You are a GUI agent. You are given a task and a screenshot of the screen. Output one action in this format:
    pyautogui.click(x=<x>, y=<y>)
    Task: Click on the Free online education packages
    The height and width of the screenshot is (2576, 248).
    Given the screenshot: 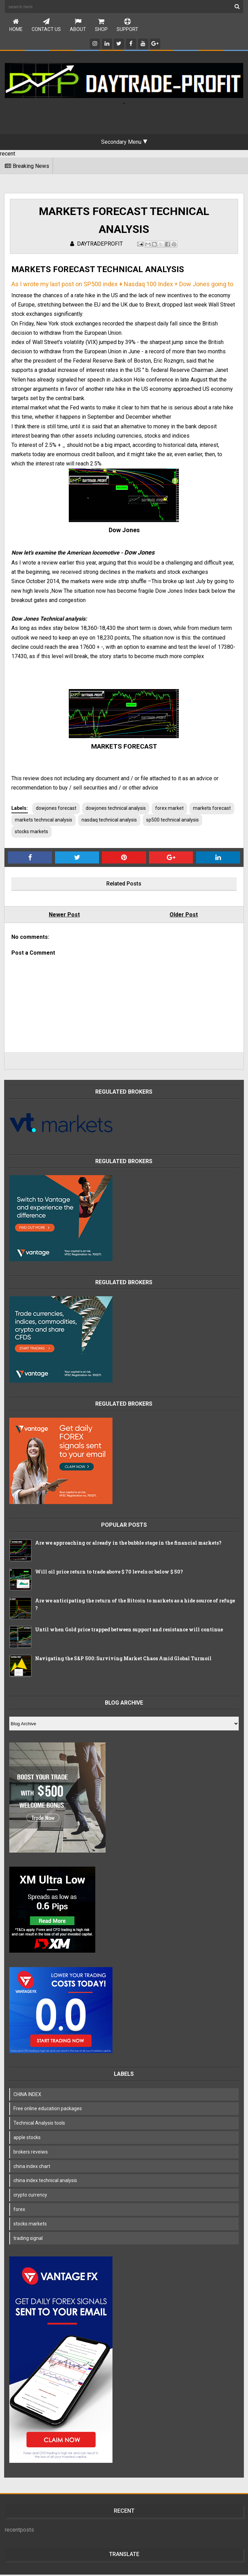 What is the action you would take?
    pyautogui.click(x=48, y=2110)
    